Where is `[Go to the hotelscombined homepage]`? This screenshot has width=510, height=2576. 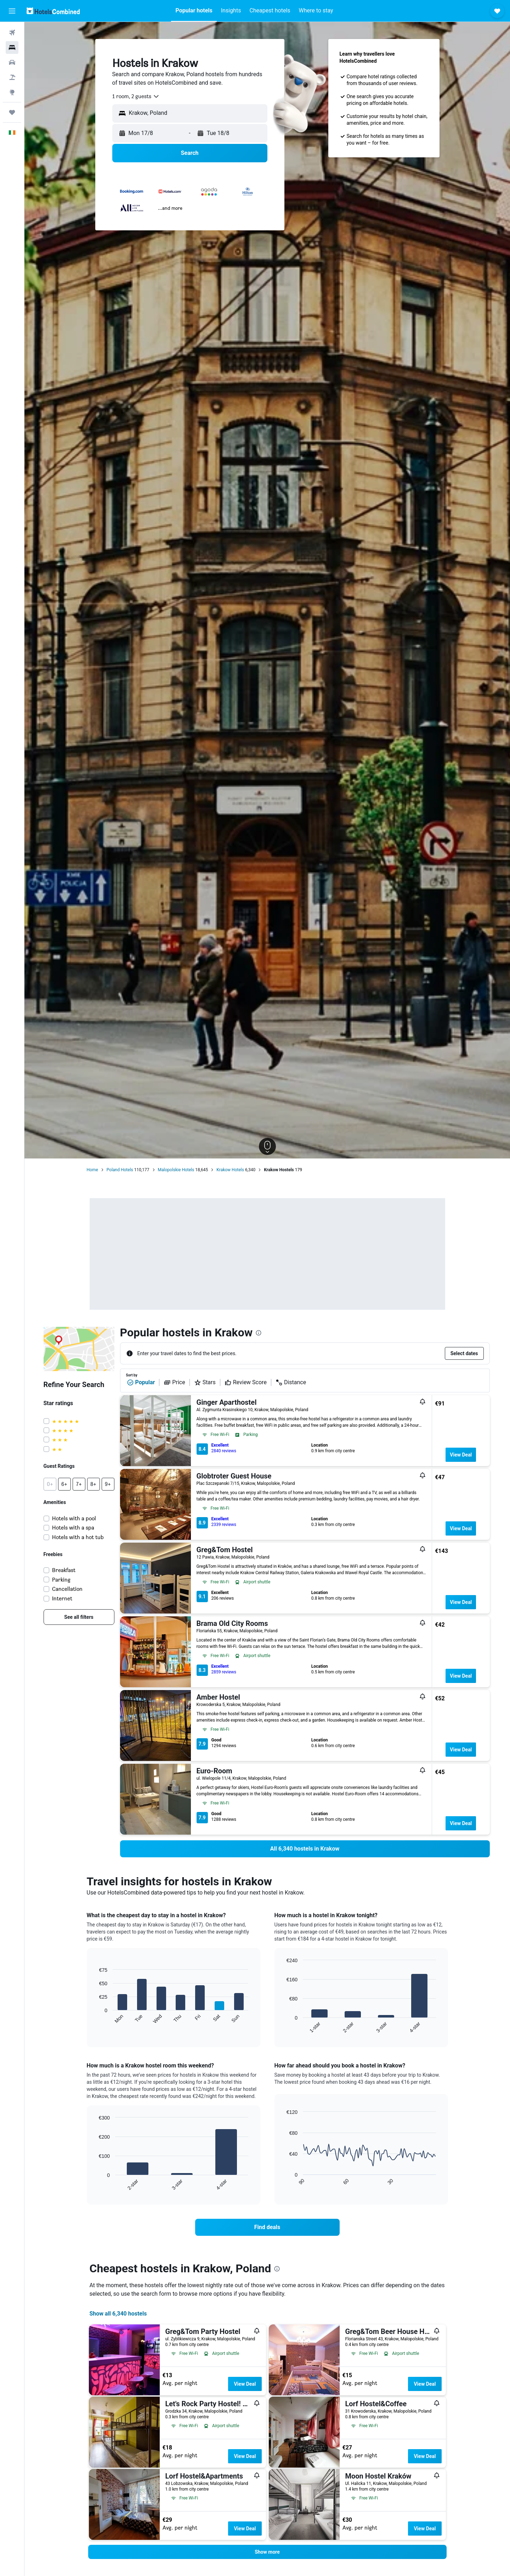
[Go to the hotelscombined homepage] is located at coordinates (53, 10).